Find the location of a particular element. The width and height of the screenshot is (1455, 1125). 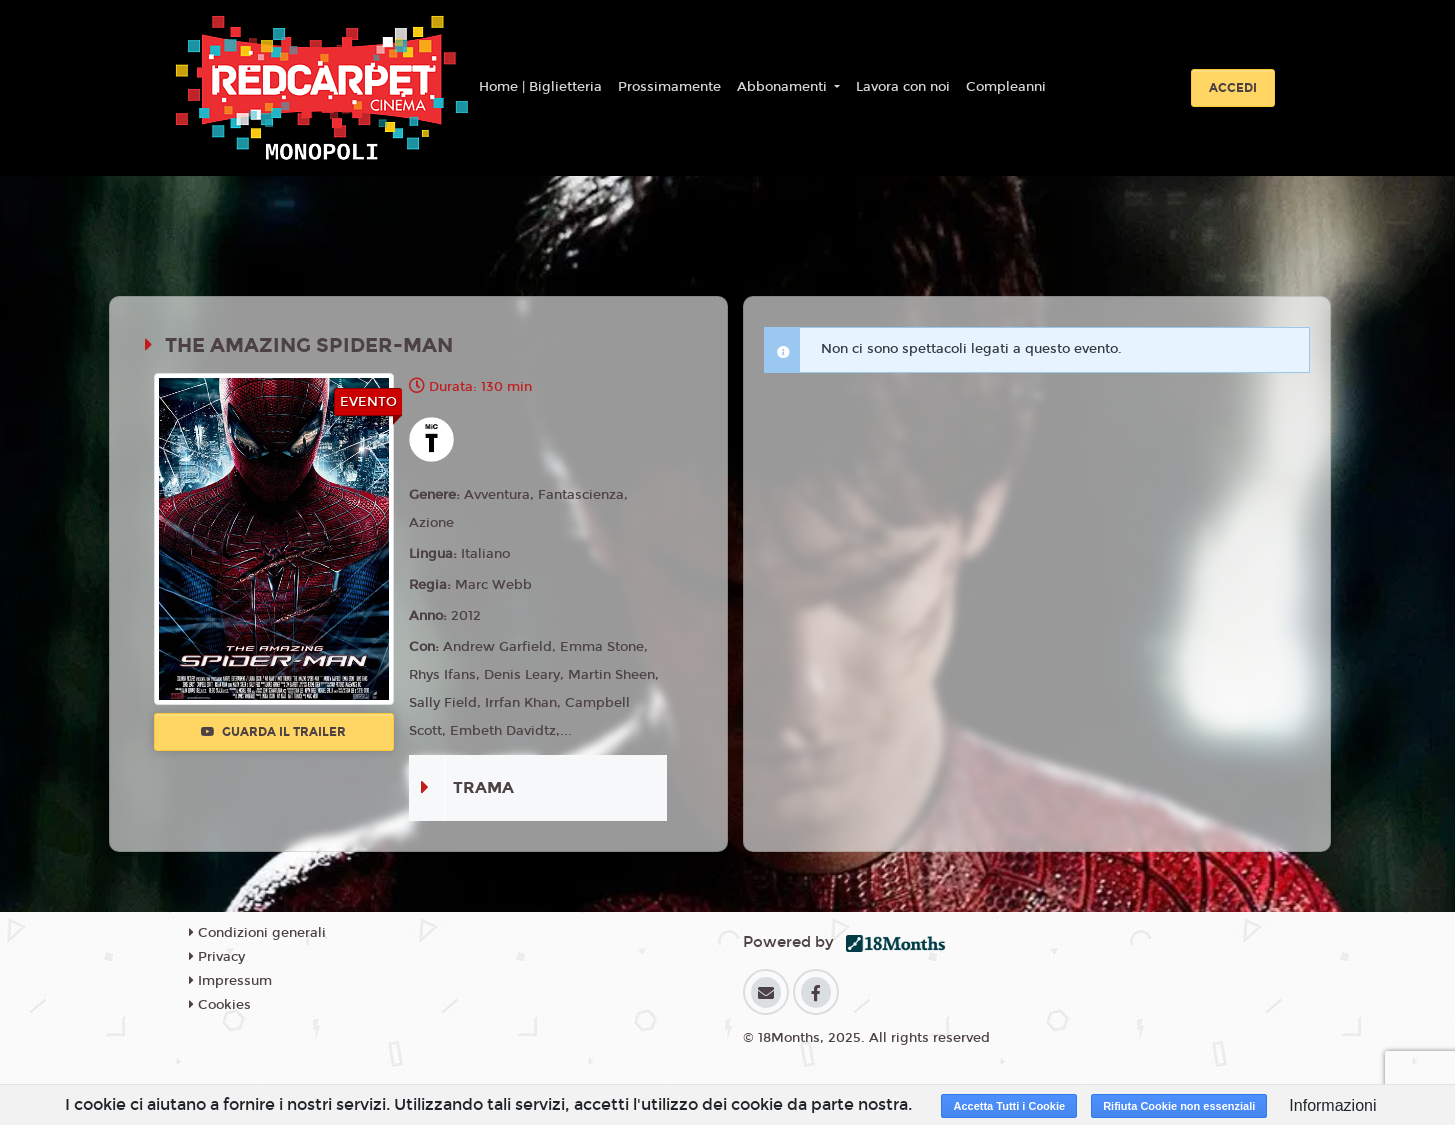

Abbonamenti [button] is located at coordinates (784, 87).